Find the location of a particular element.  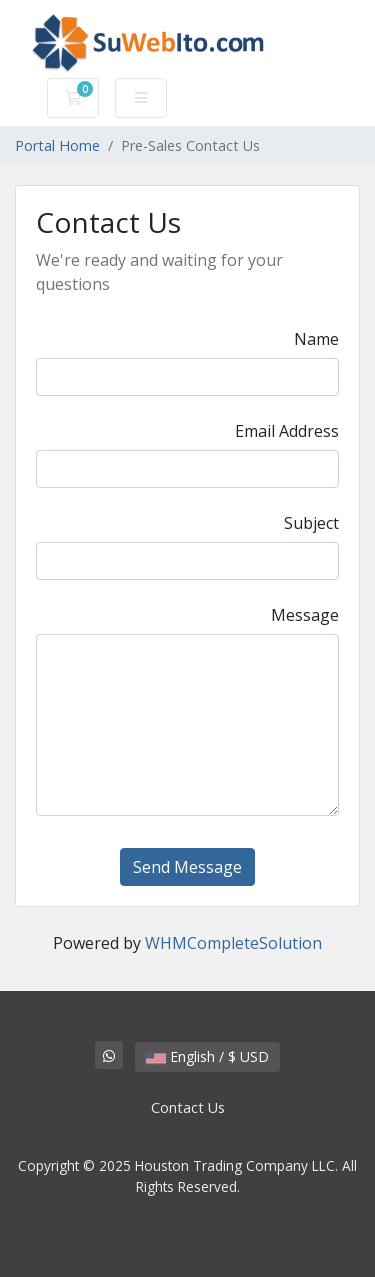

WHMCompleteSolution is located at coordinates (233, 943).